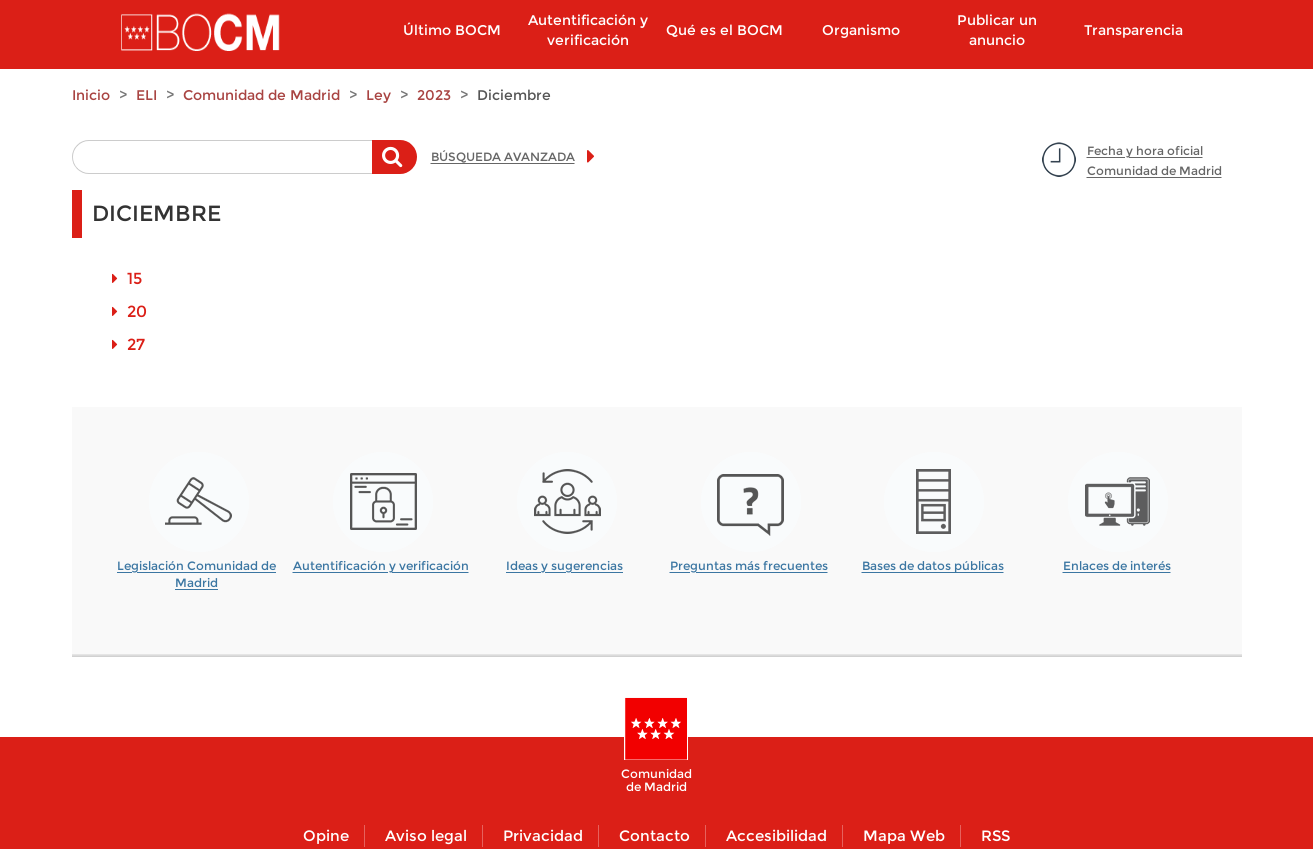  What do you see at coordinates (136, 344) in the screenshot?
I see `27` at bounding box center [136, 344].